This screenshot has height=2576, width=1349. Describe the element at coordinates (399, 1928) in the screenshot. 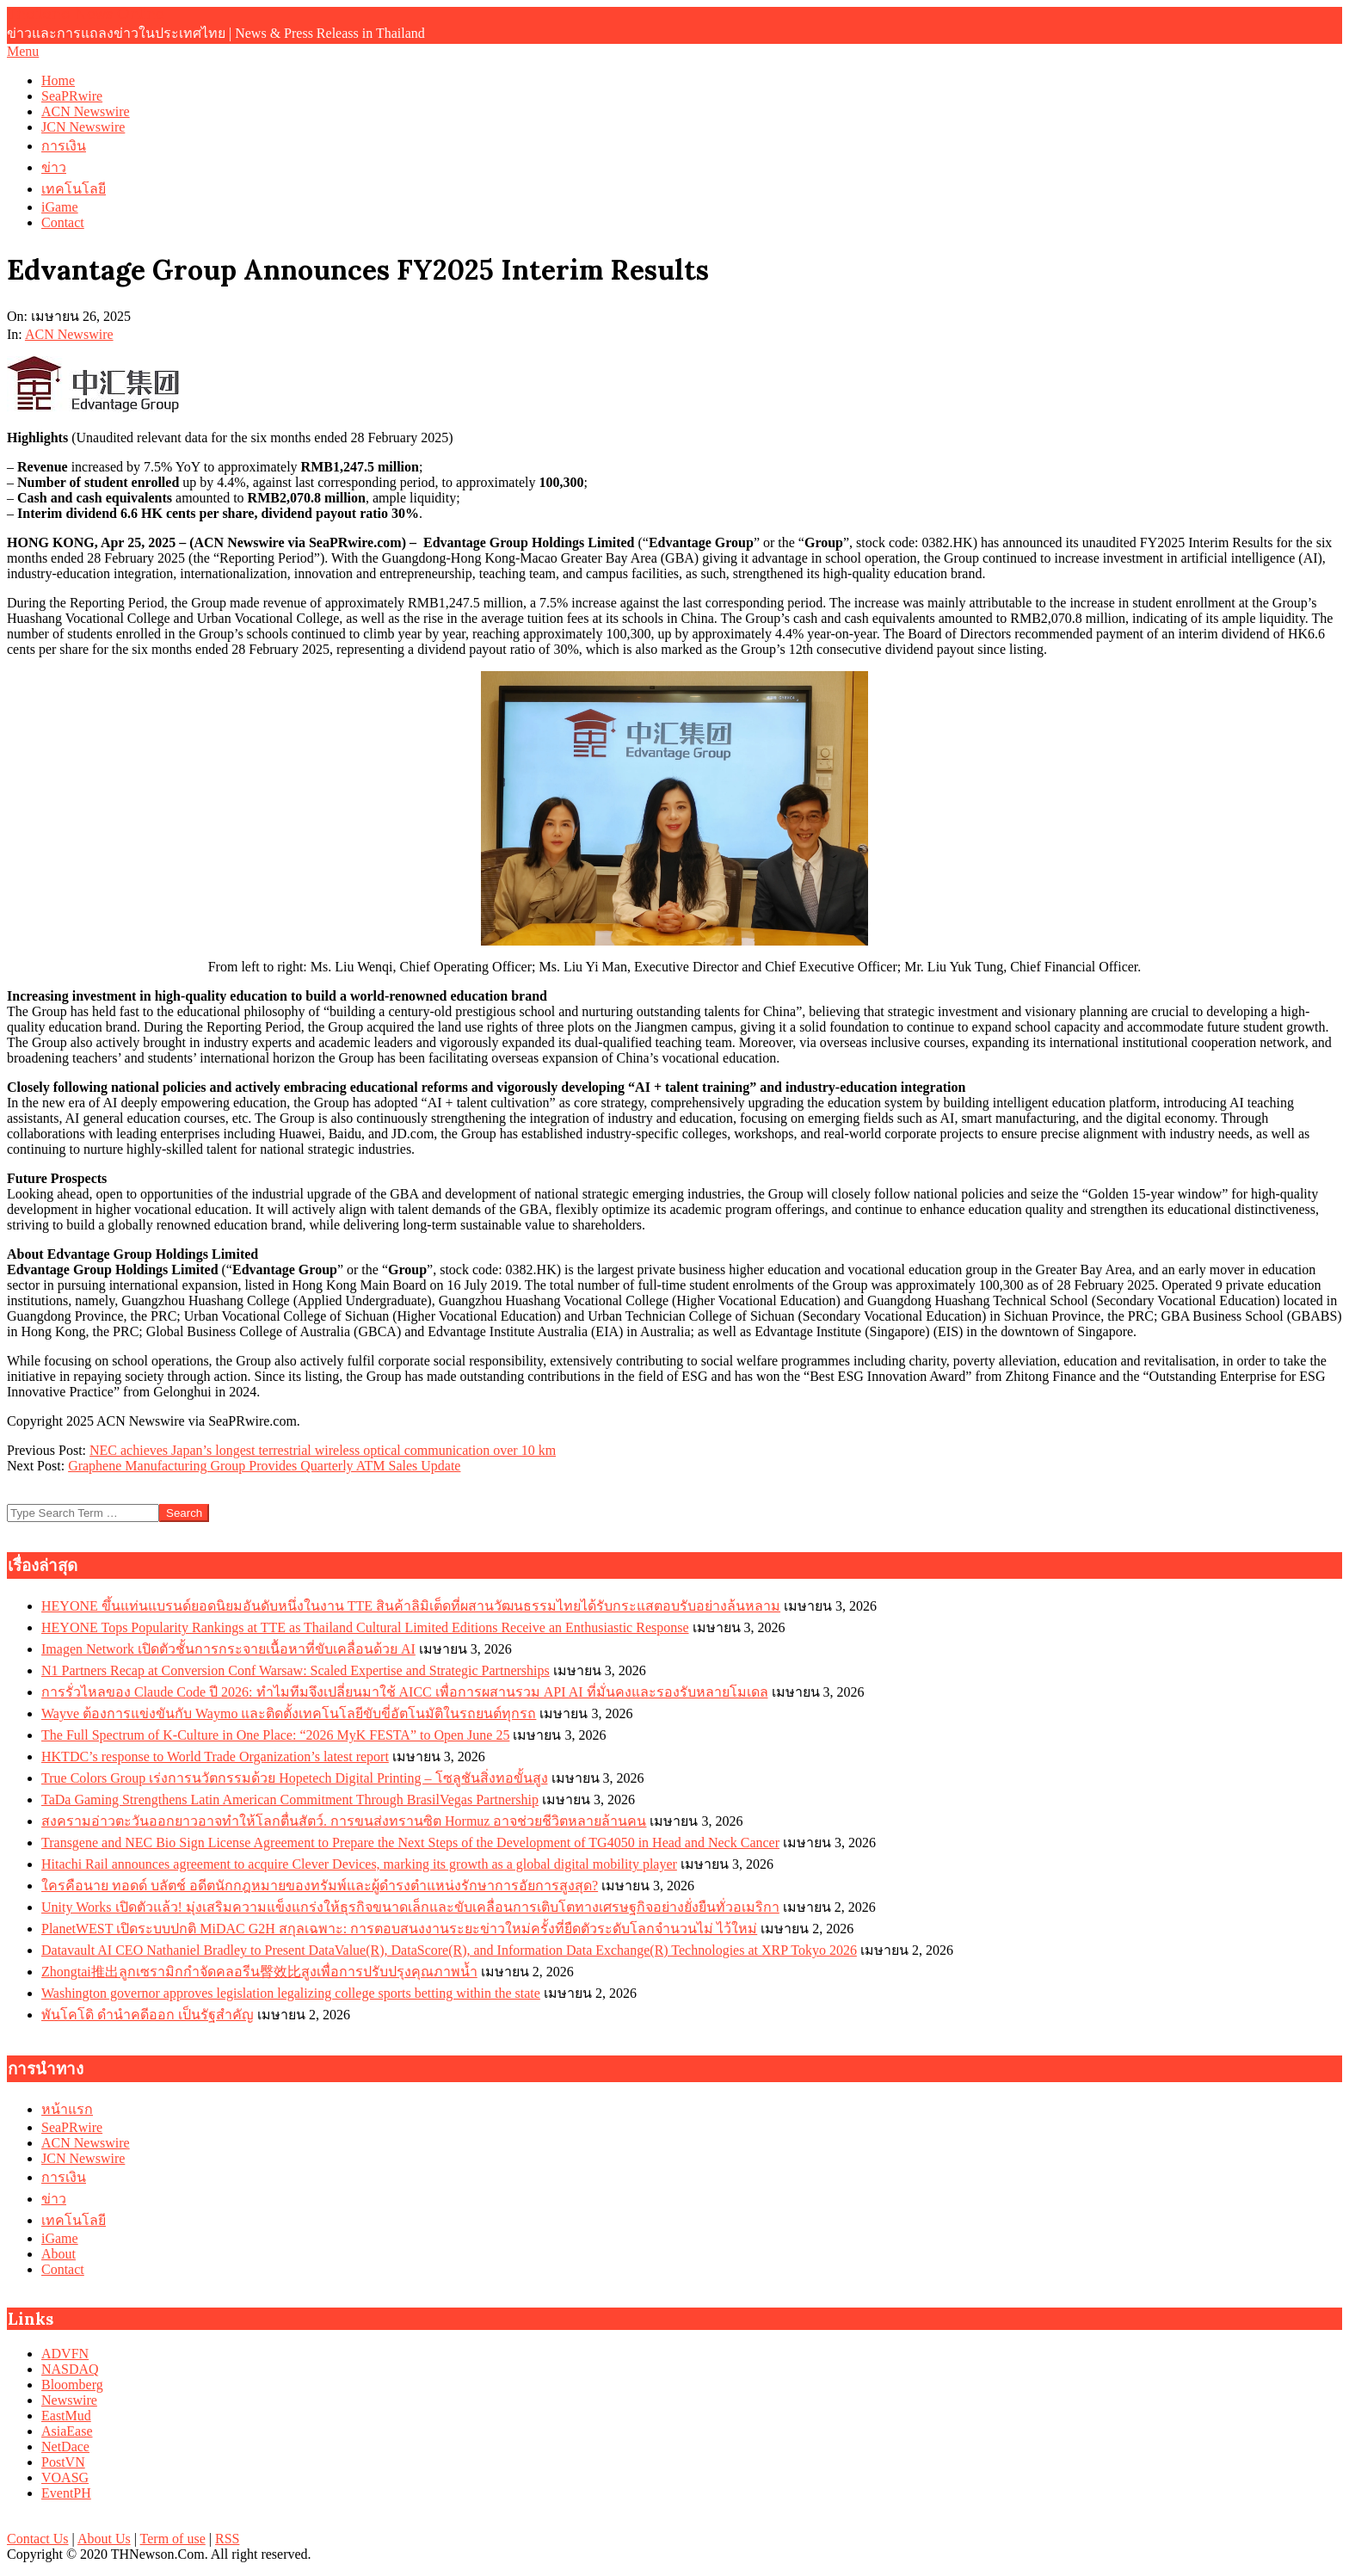

I see `PlanetWEST เปิดระบบปกติ MiDAC G2H สกุลเฉพาะ: การตอบสนงงานระยะข่าวใหม่ครั้งที่ยืดตัวระดับโลกจำนวนไม่ ไว้ใหม่` at that location.